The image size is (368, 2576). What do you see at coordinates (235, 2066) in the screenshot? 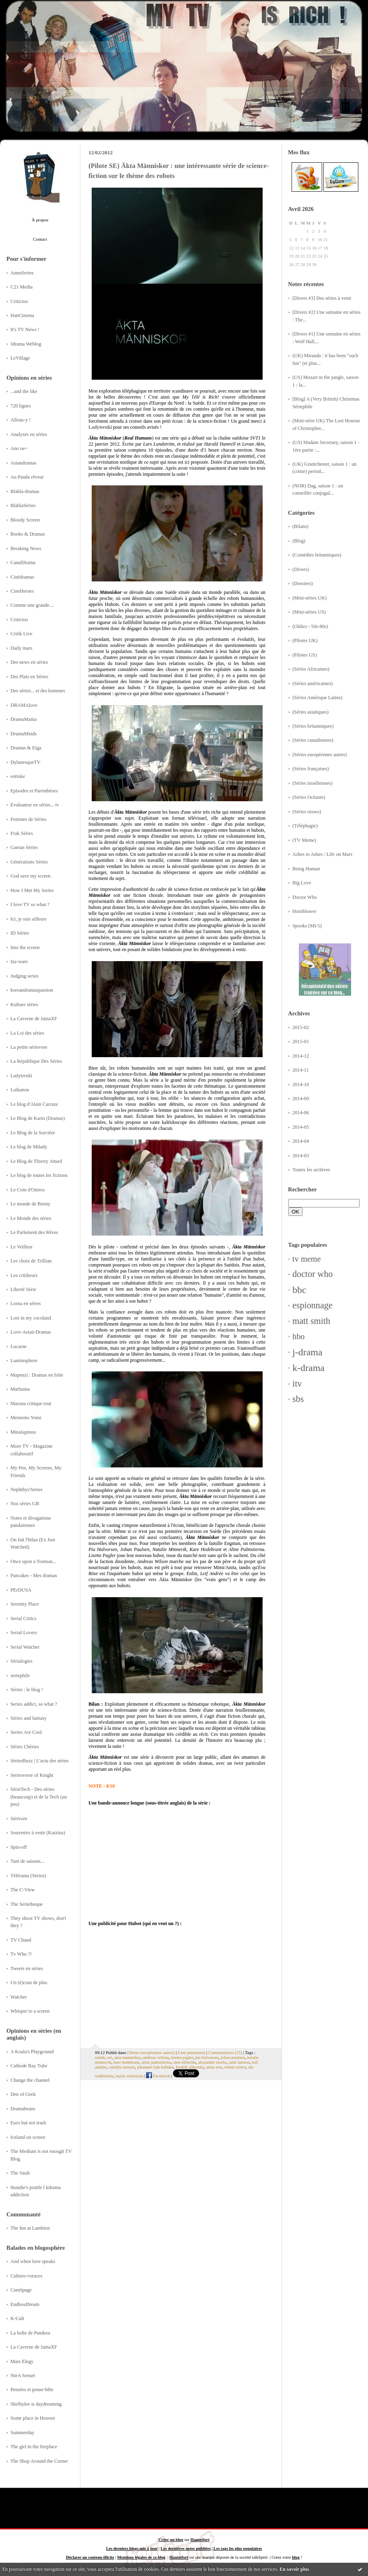
I see `rennie mirro` at bounding box center [235, 2066].